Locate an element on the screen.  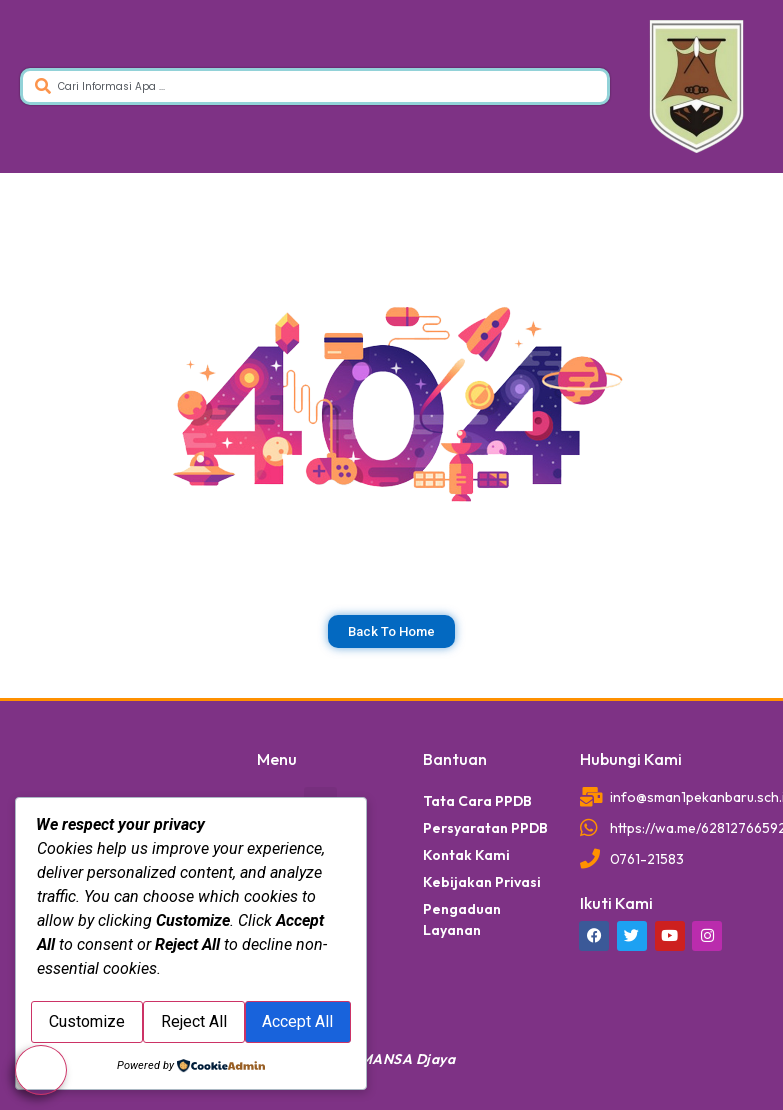
dibuat oleh rrdigital.id is located at coordinates (47, 722).